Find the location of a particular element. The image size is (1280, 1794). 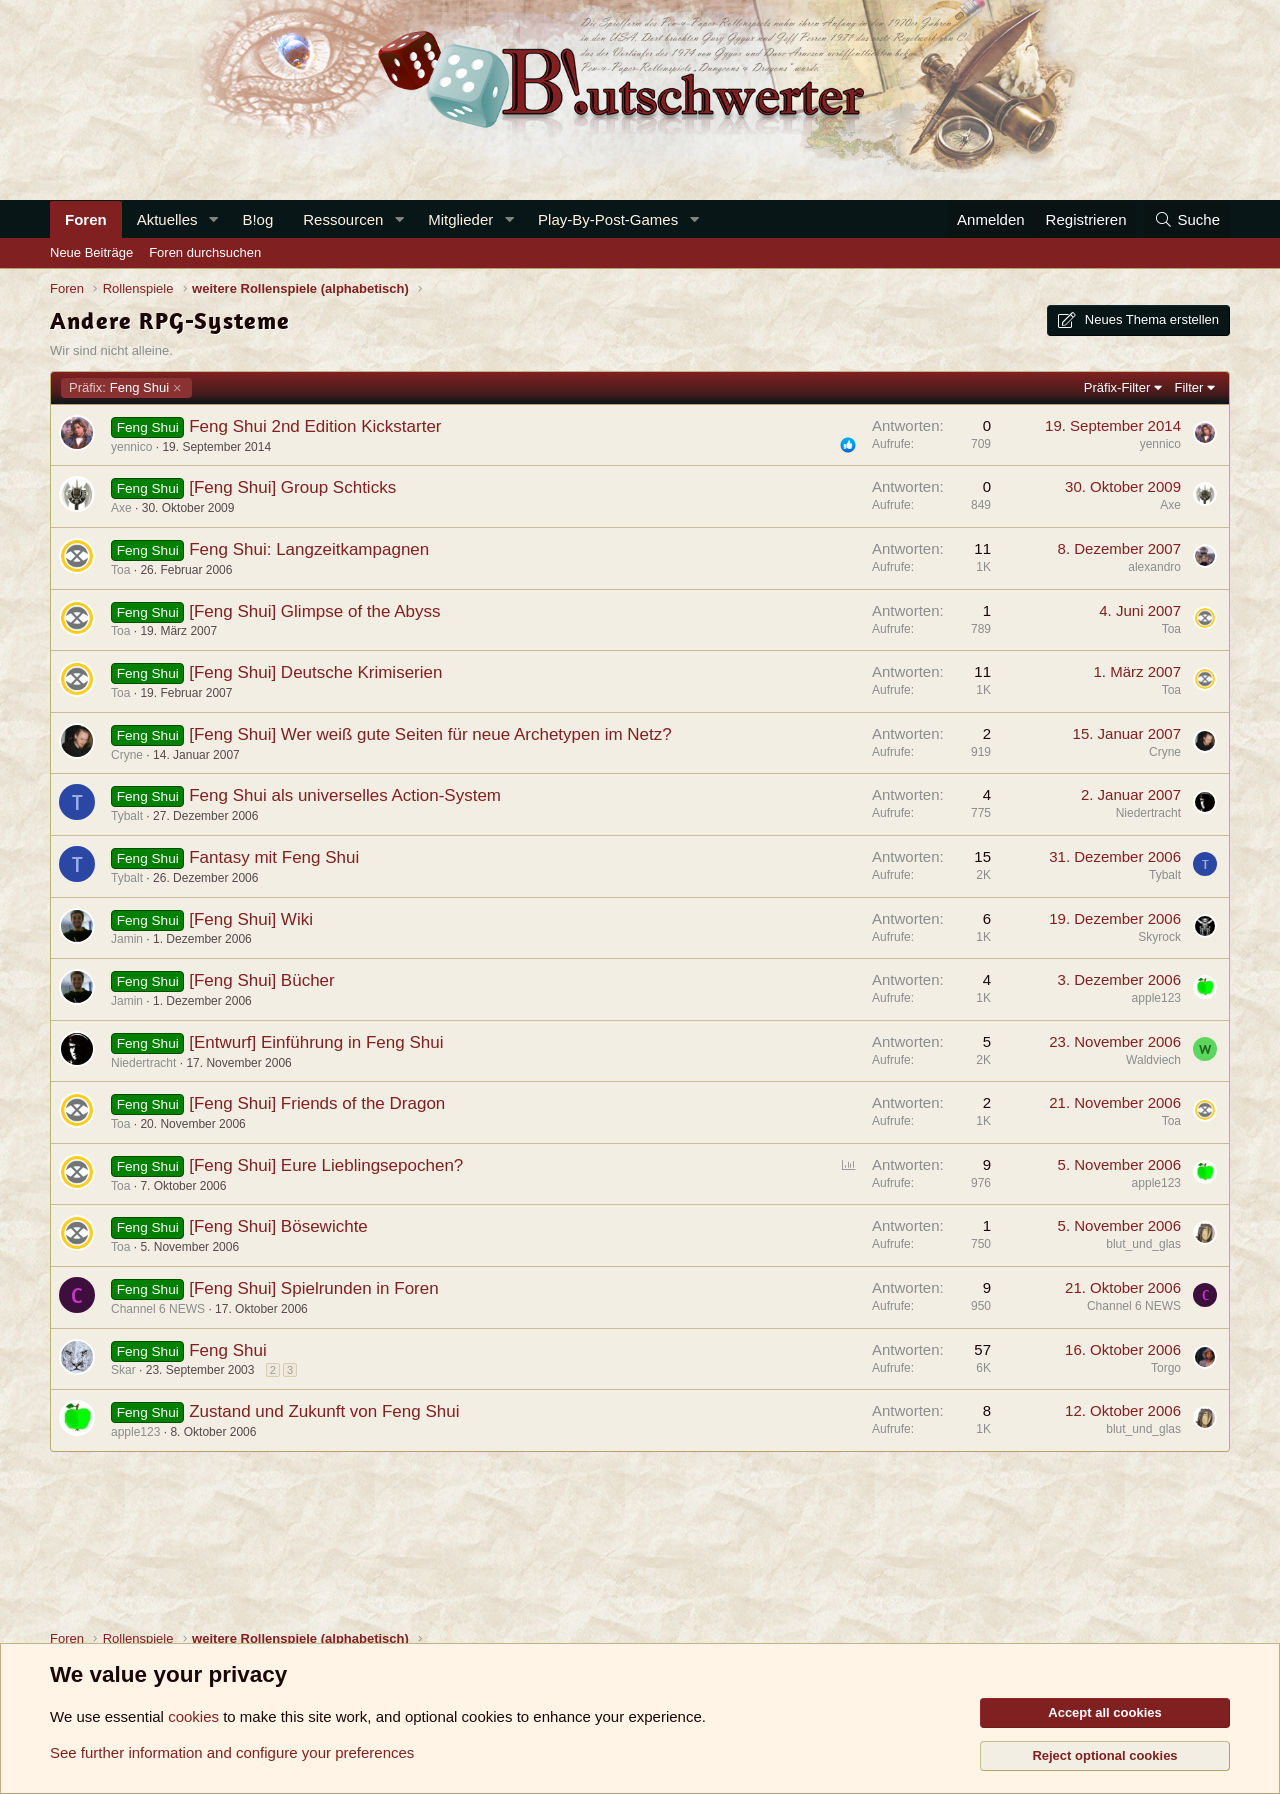

cookies is located at coordinates (193, 1716).